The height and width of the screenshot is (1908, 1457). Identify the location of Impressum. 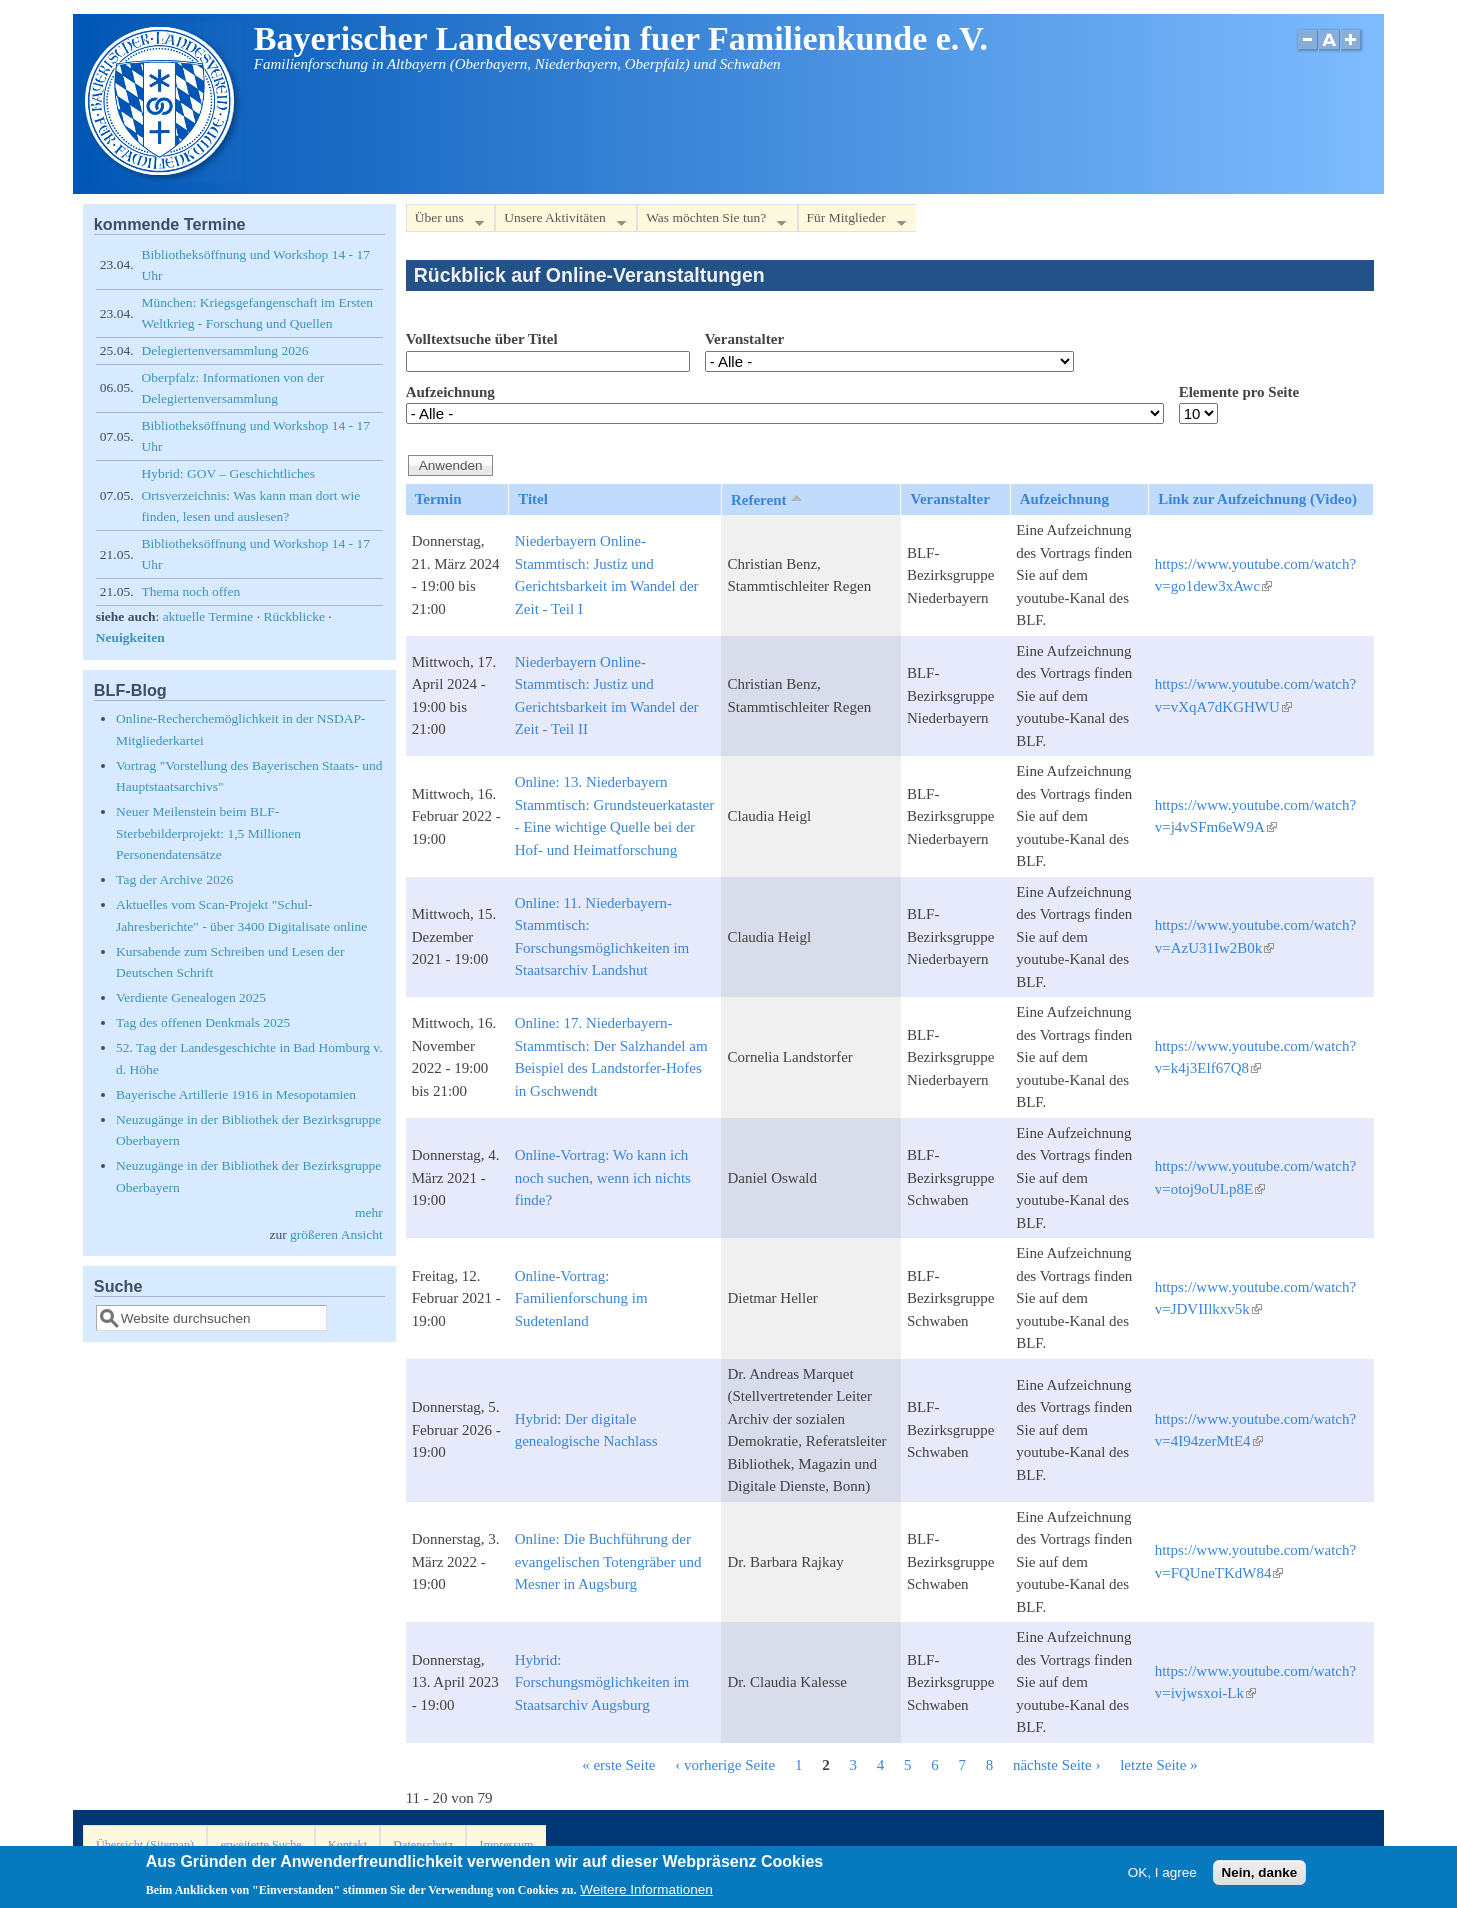
(507, 1845).